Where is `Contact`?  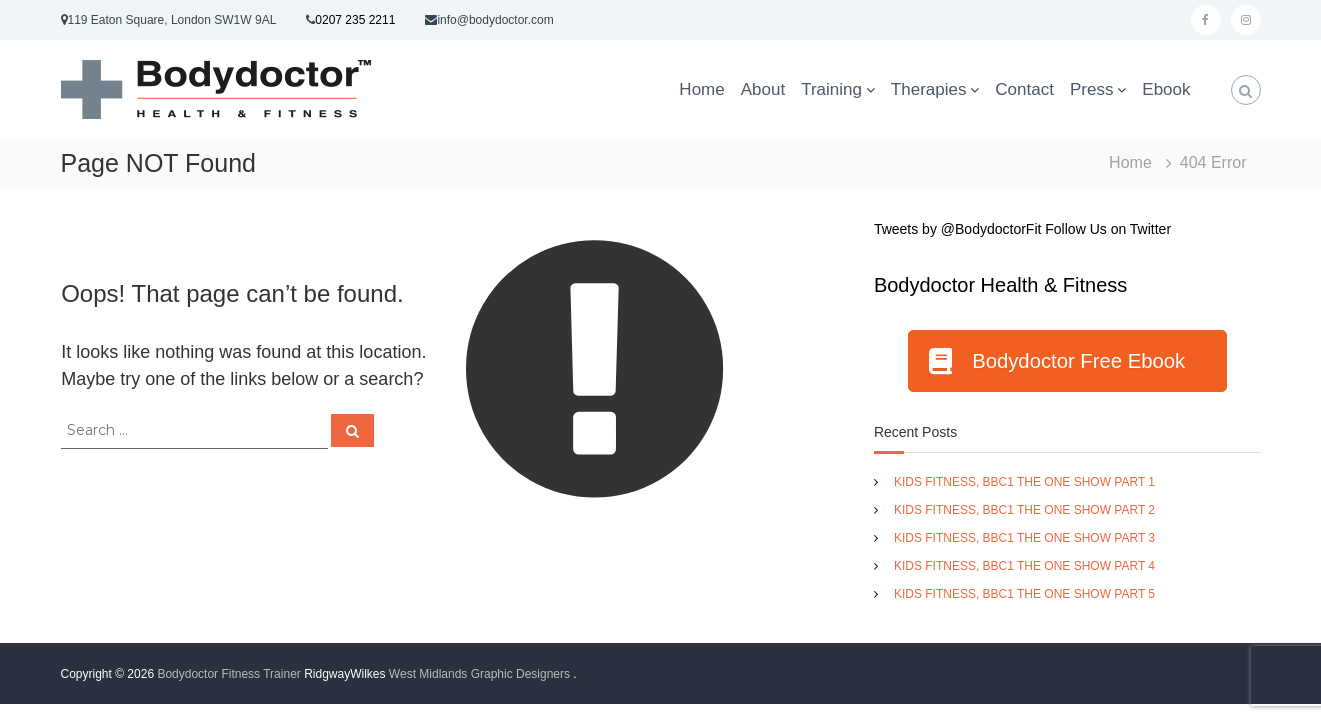 Contact is located at coordinates (1024, 89).